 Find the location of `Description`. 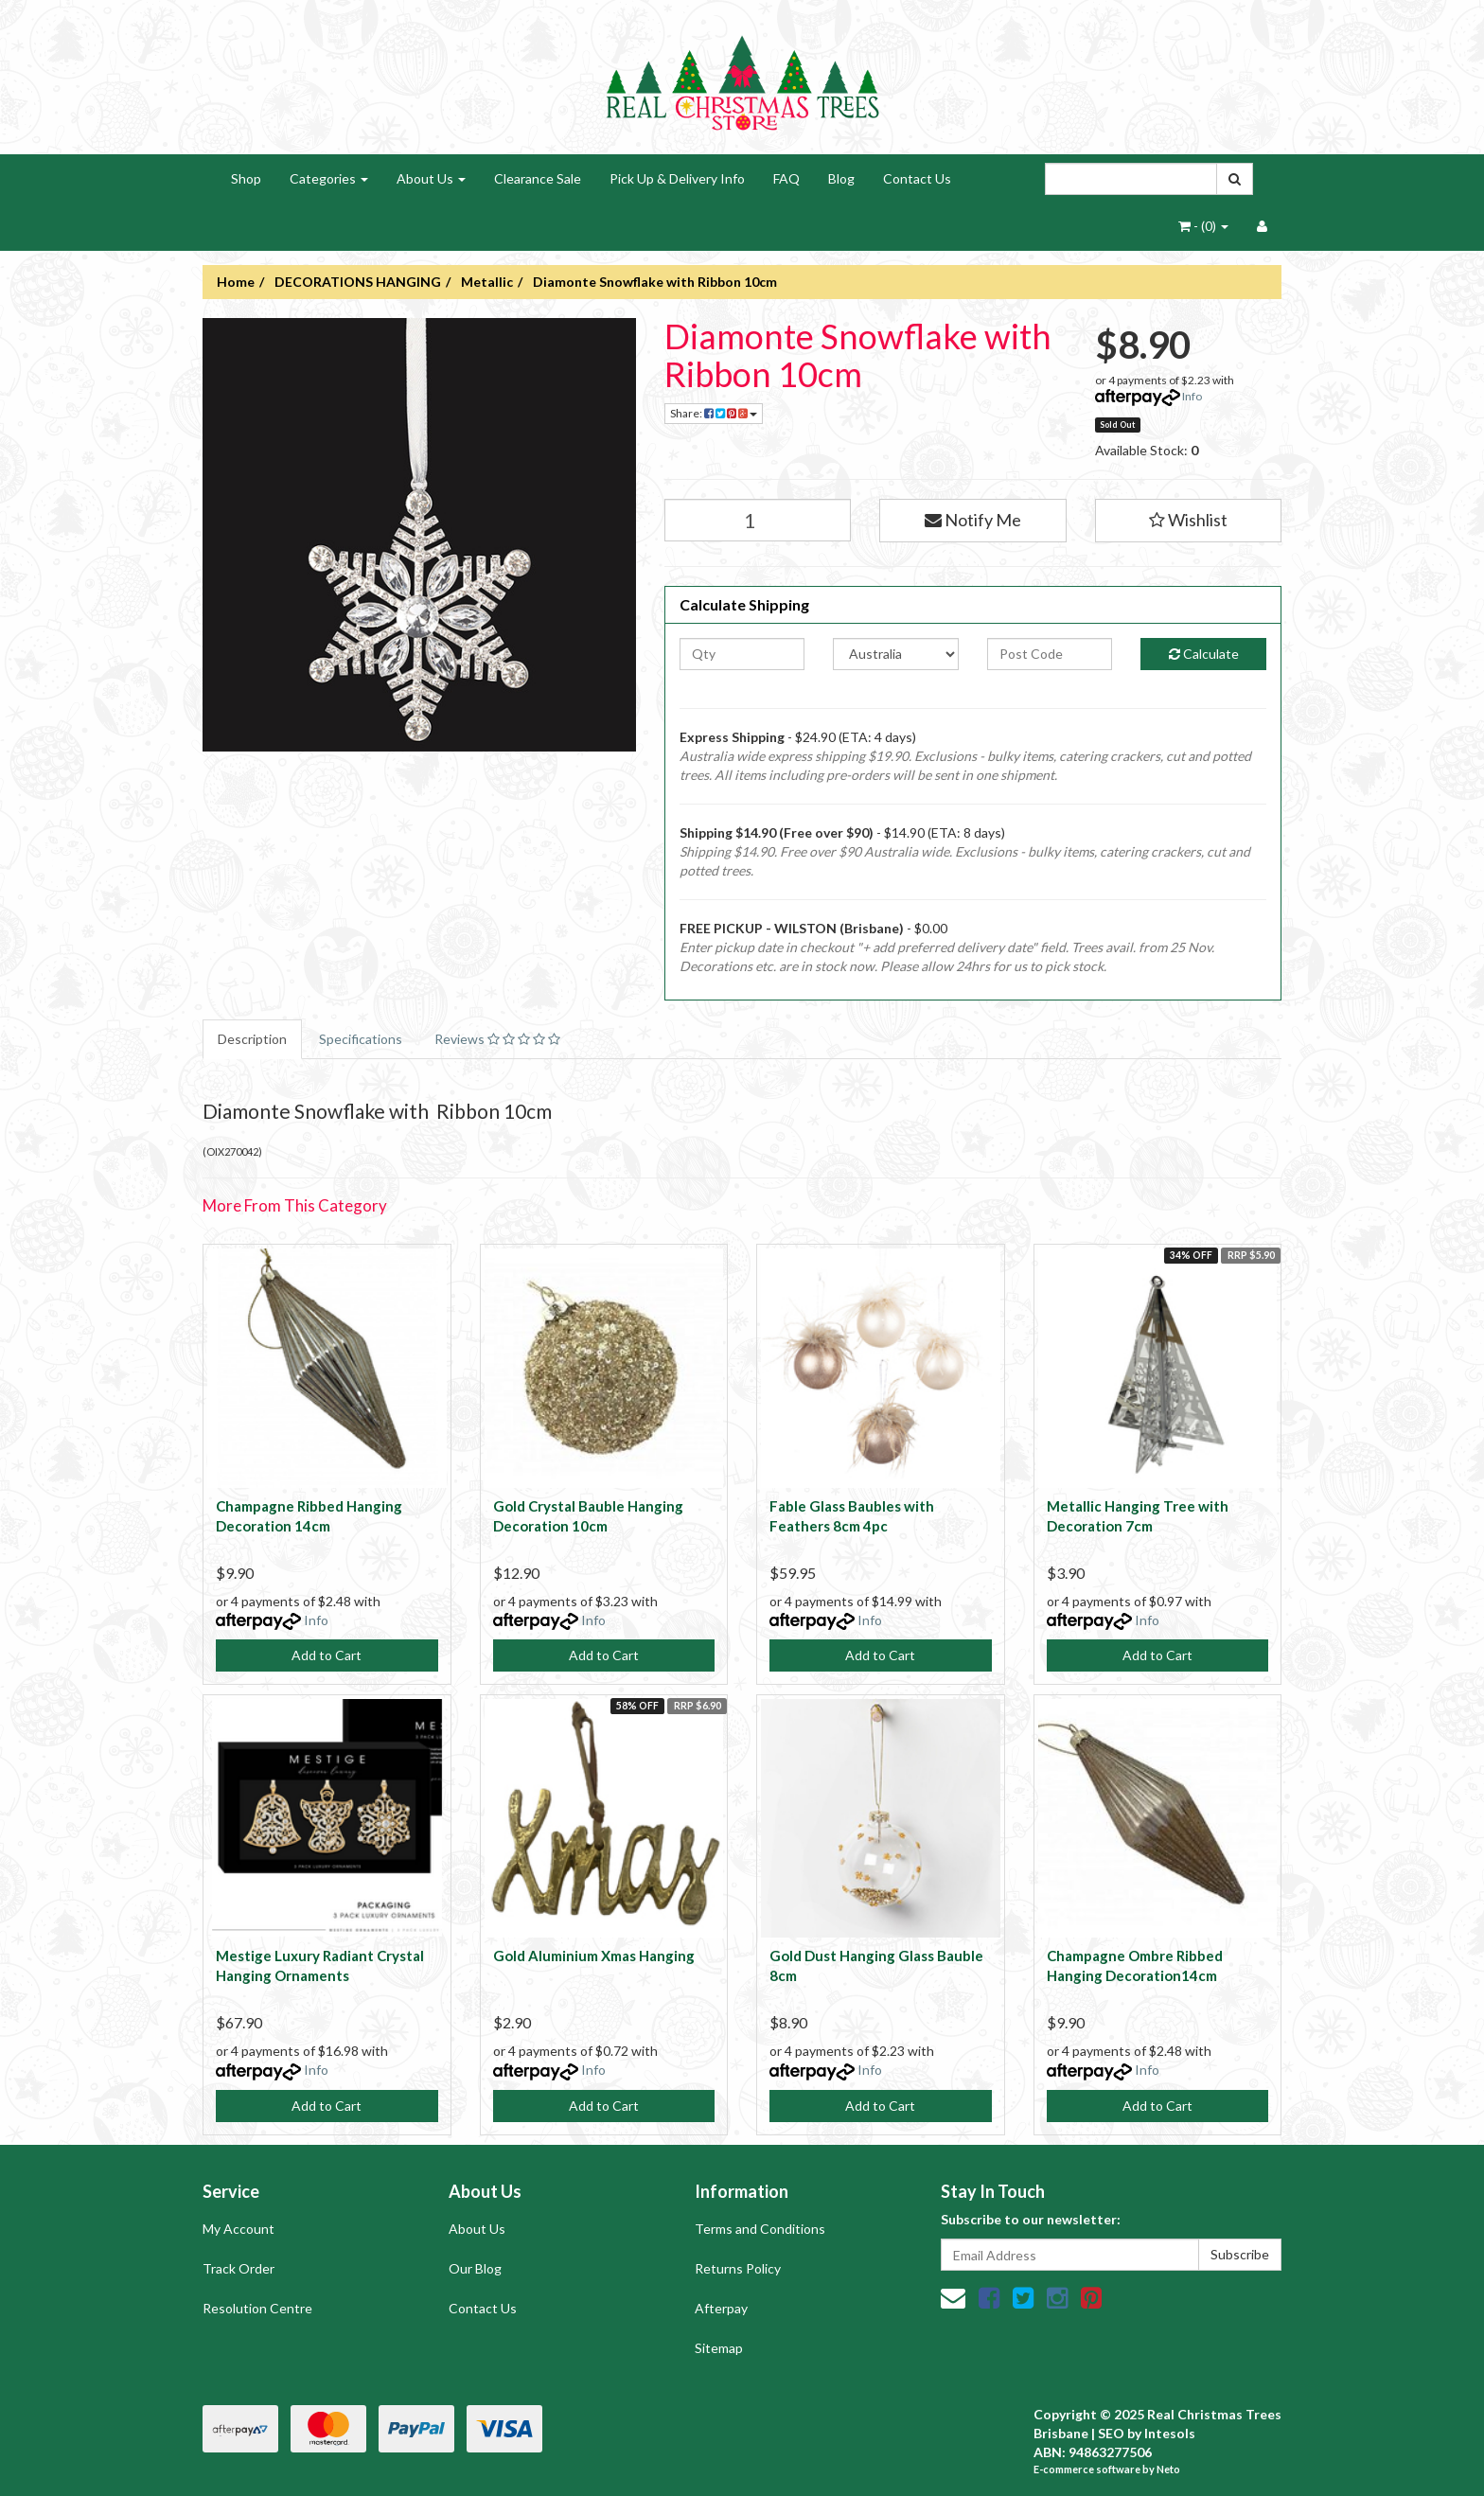

Description is located at coordinates (252, 1039).